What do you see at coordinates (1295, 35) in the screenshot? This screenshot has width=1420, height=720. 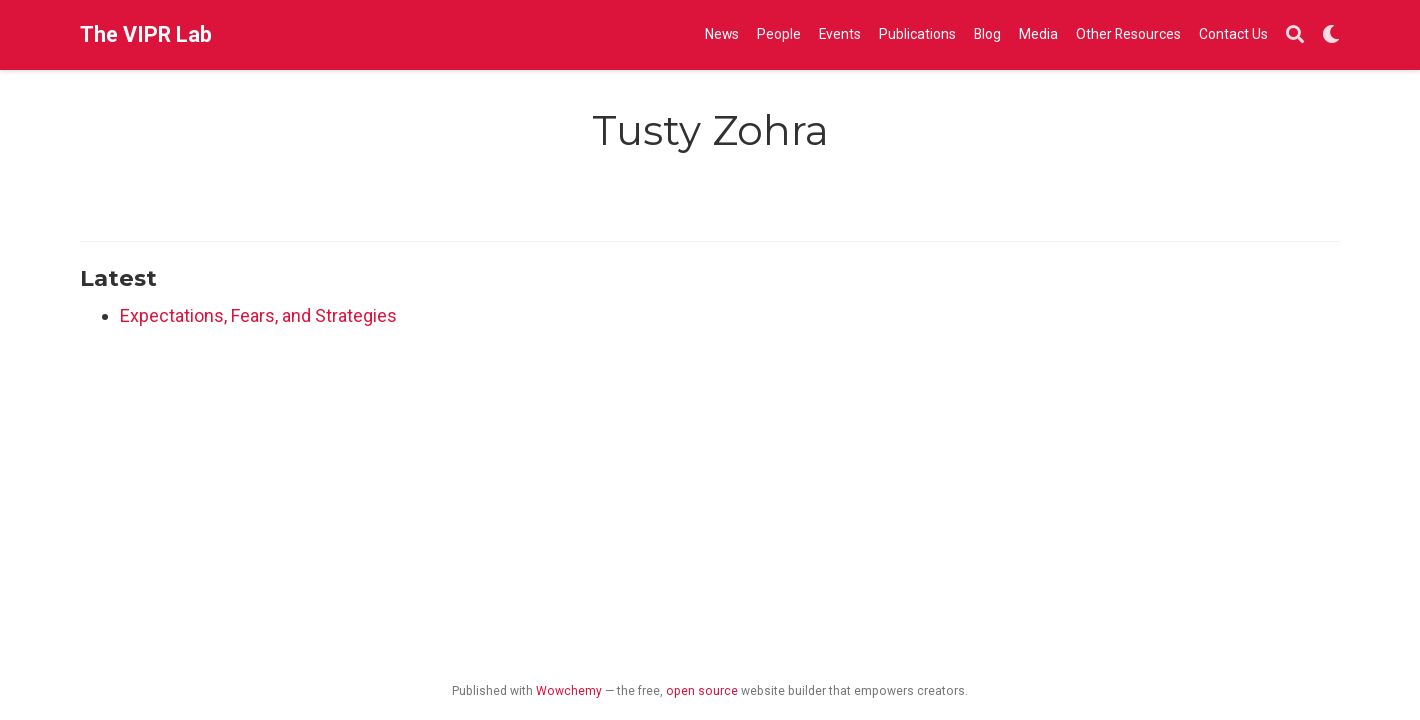 I see `[Search]` at bounding box center [1295, 35].